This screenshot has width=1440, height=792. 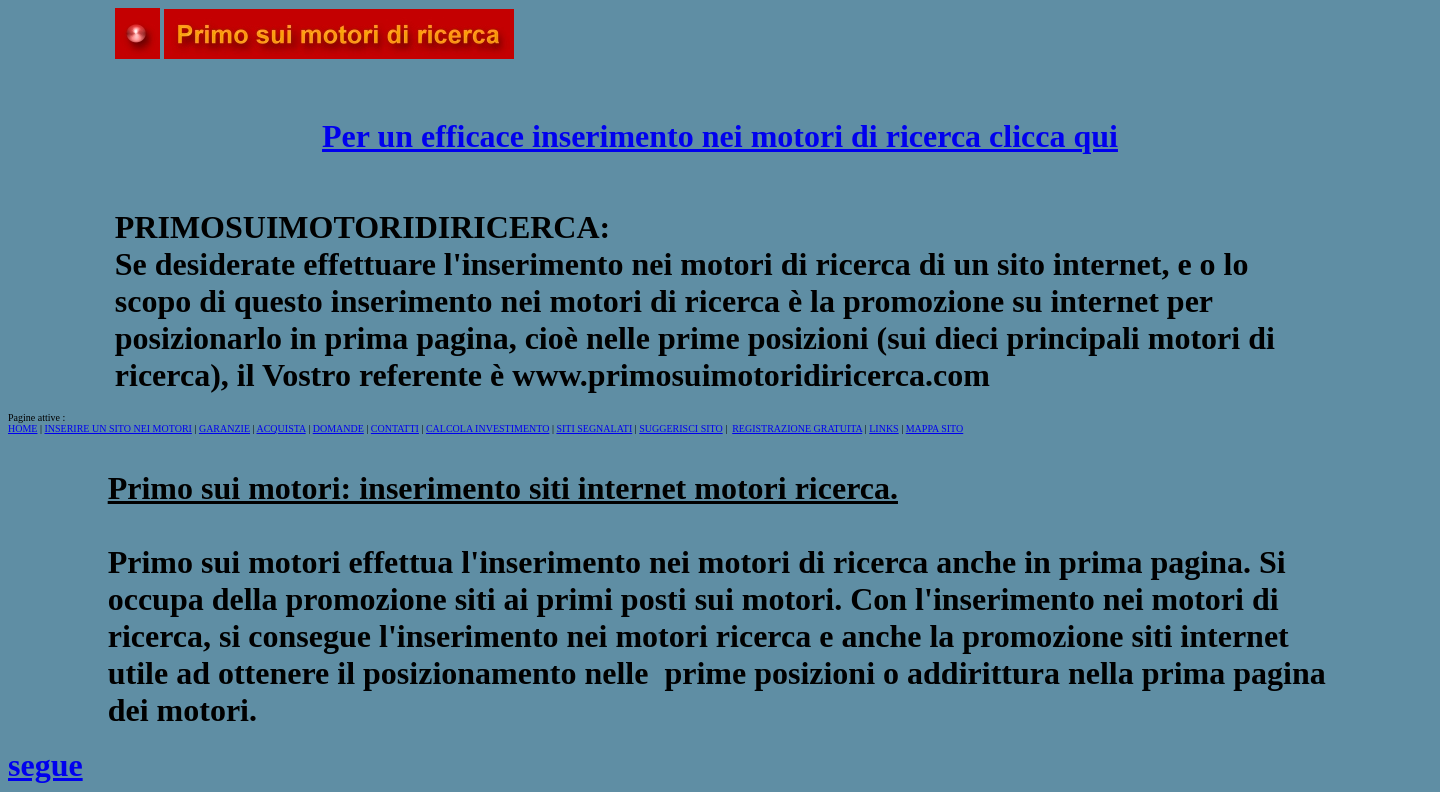 What do you see at coordinates (883, 428) in the screenshot?
I see `LINKS` at bounding box center [883, 428].